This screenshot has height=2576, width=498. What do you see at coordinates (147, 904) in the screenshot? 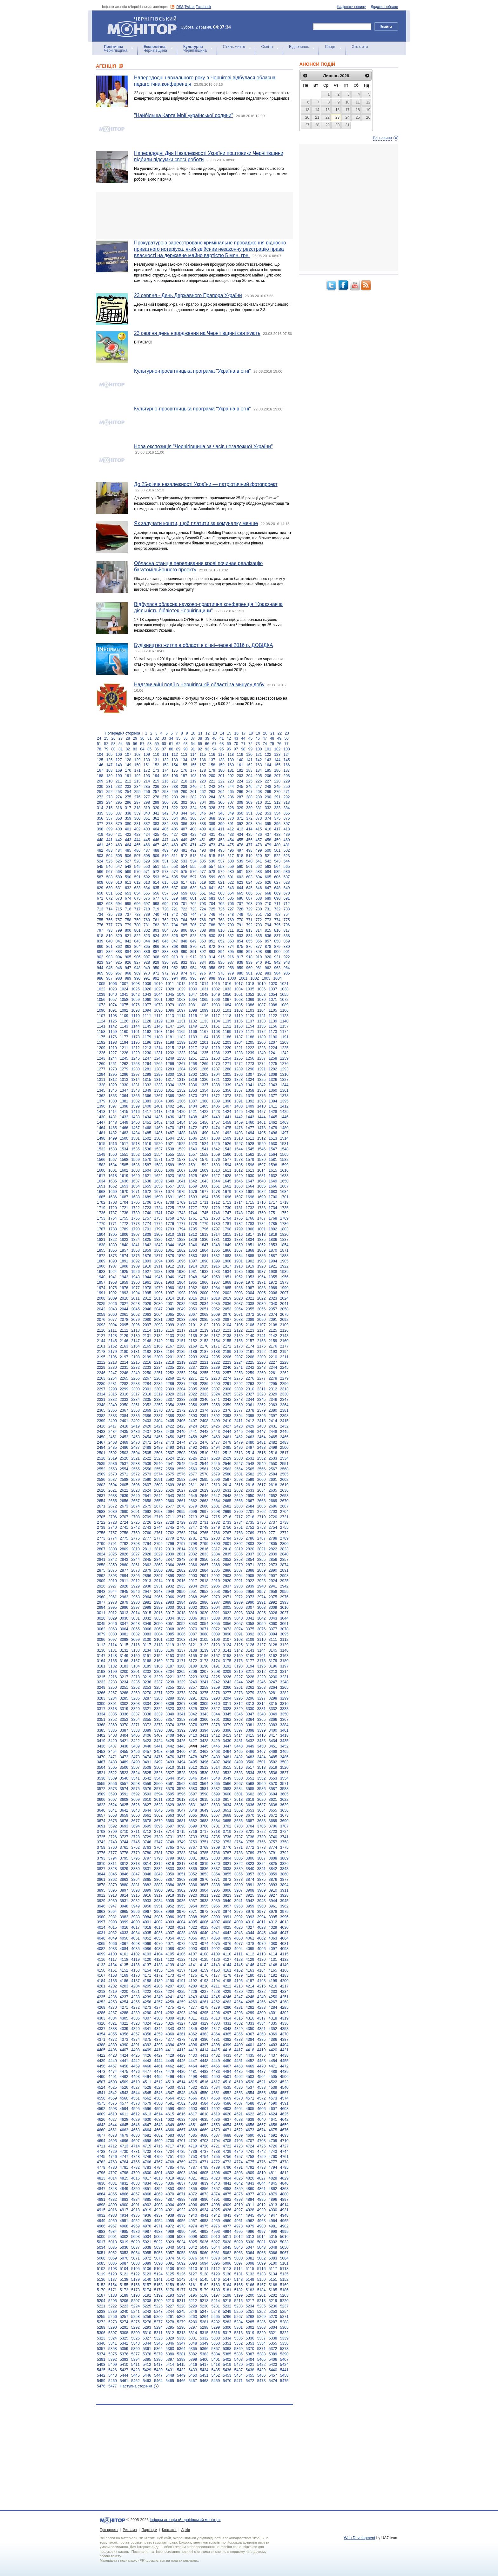
I see `697` at bounding box center [147, 904].